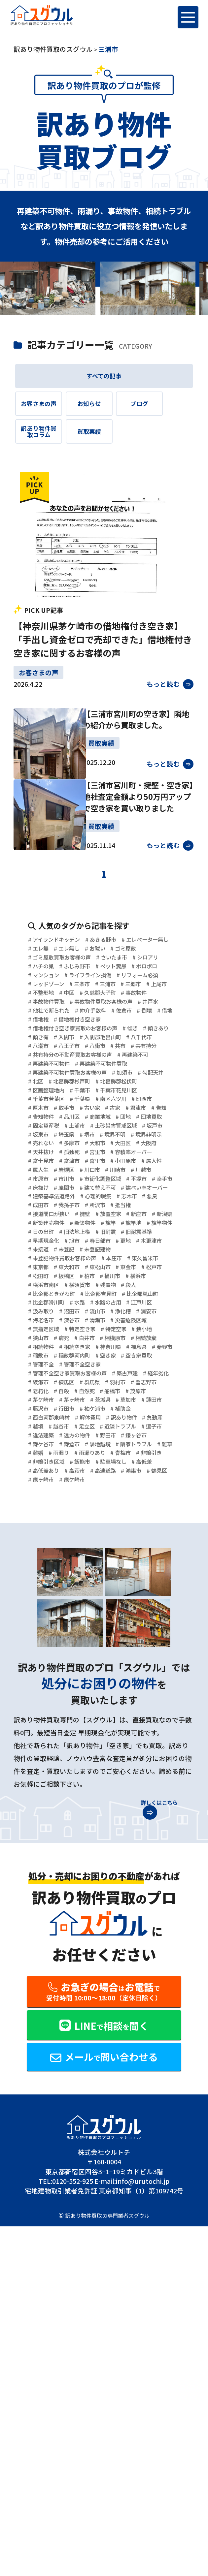 This screenshot has height=2576, width=208. I want to click on # 日の出町, so click(138, 1414).